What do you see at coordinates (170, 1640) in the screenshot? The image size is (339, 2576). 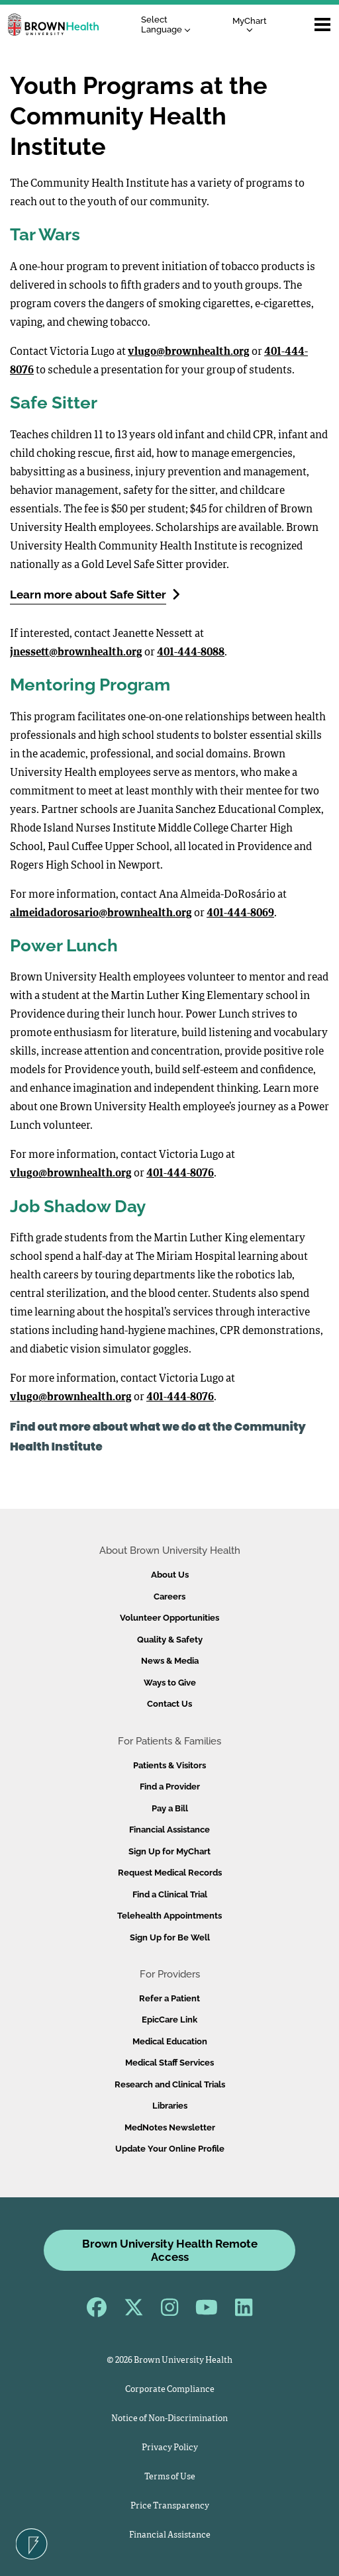 I see `Quality & Safety` at bounding box center [170, 1640].